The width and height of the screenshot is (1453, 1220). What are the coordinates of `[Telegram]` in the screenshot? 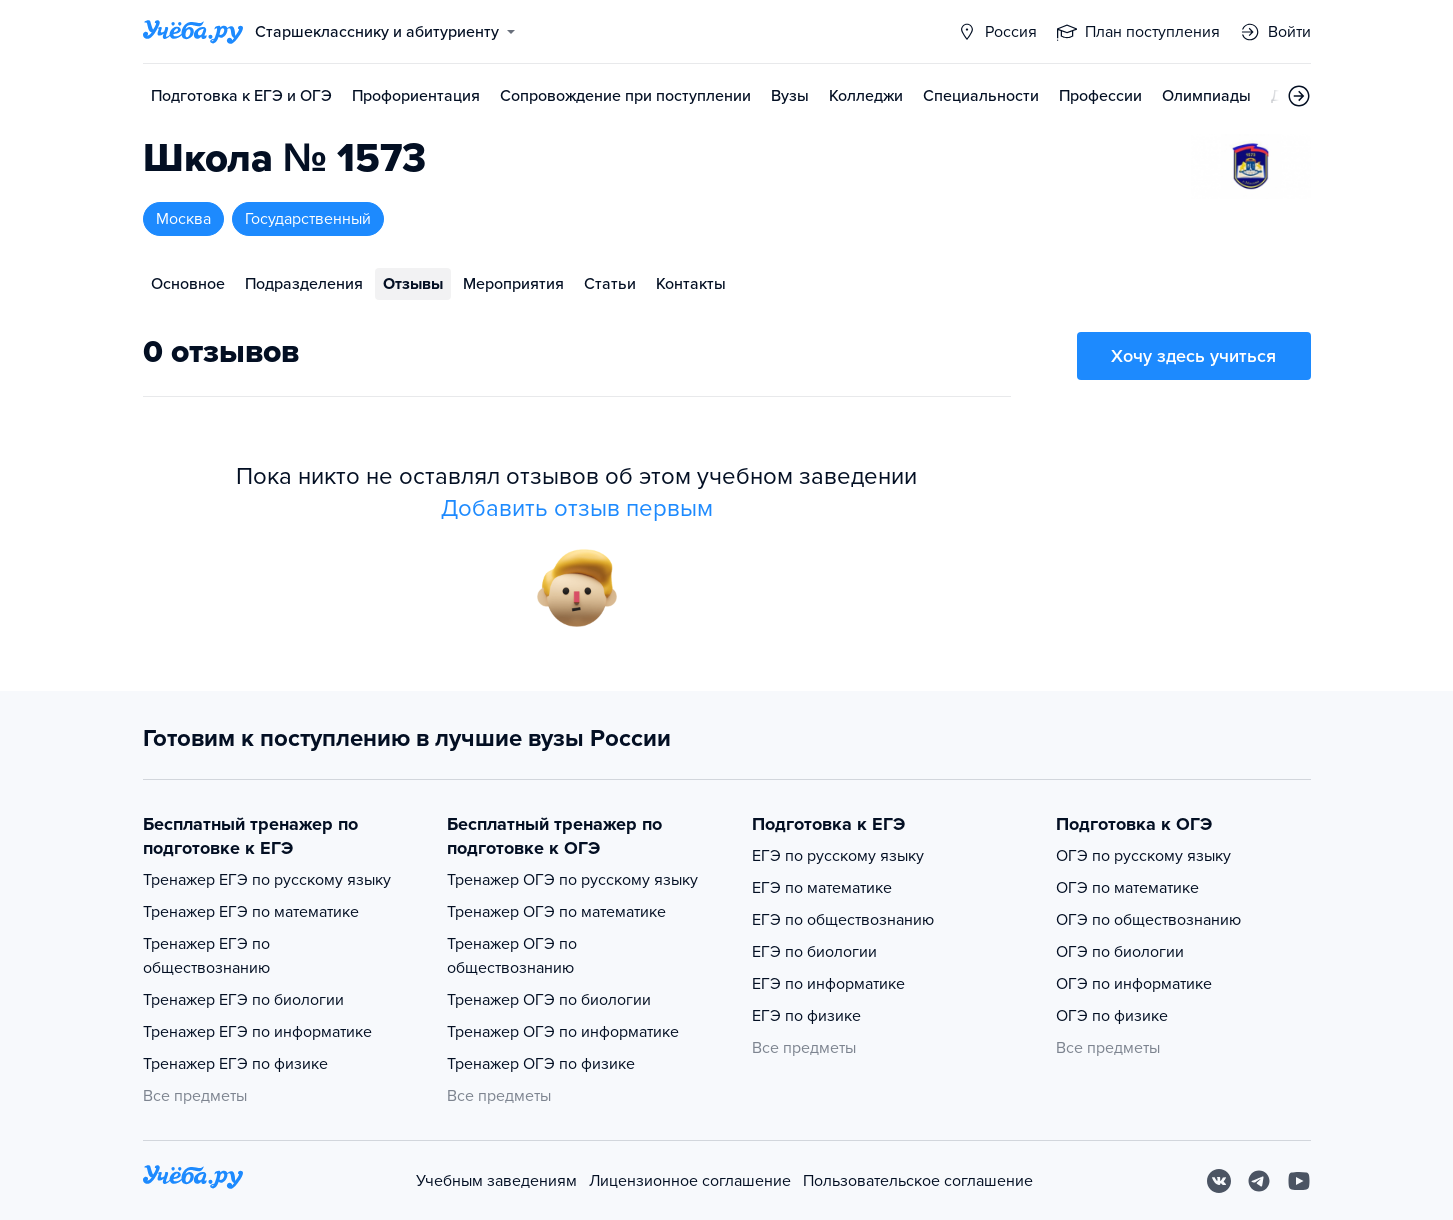 It's located at (1259, 1181).